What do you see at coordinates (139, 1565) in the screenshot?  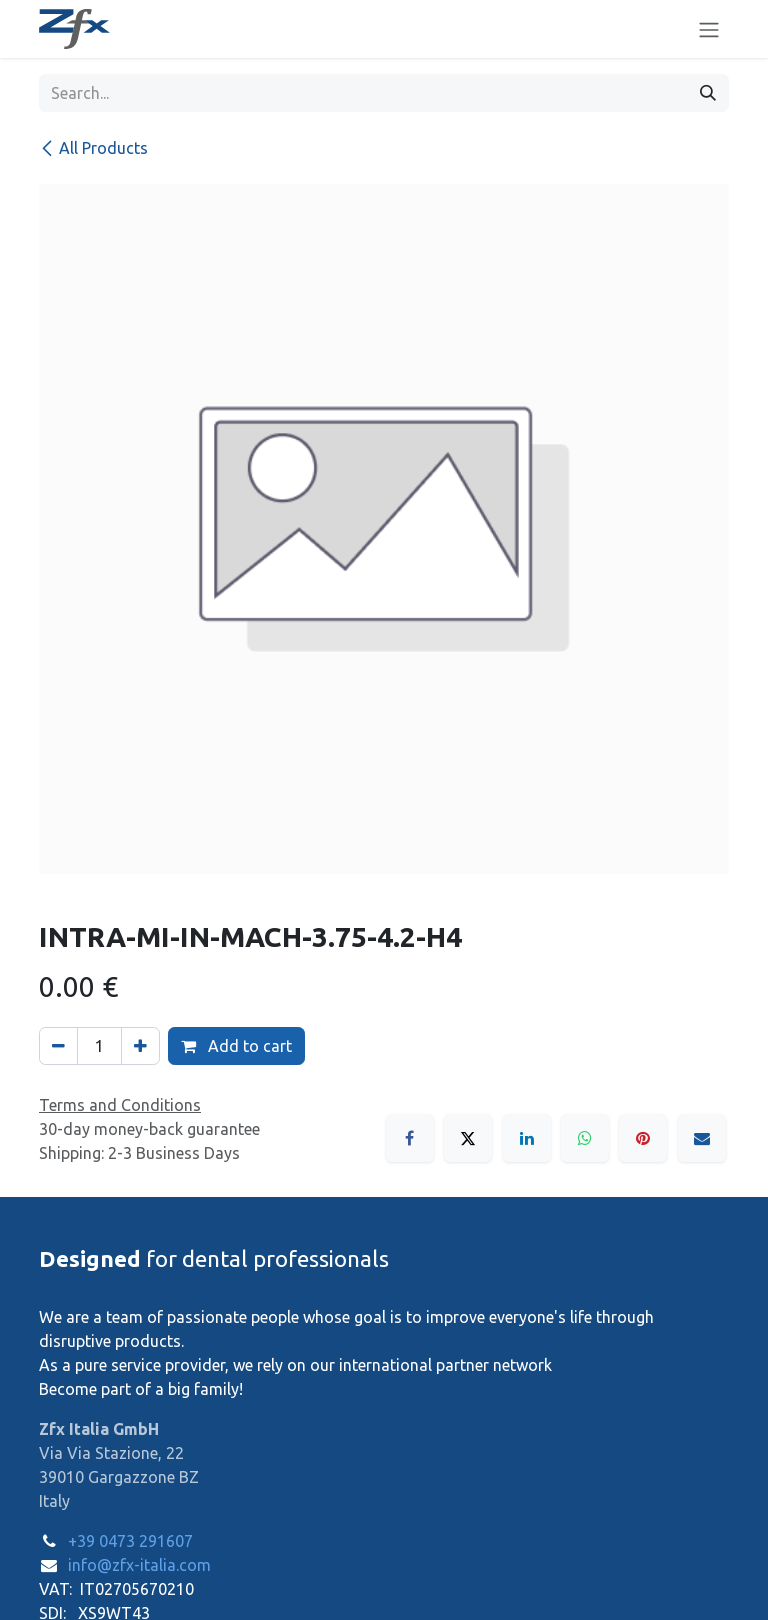 I see `info@zfx-italia.com` at bounding box center [139, 1565].